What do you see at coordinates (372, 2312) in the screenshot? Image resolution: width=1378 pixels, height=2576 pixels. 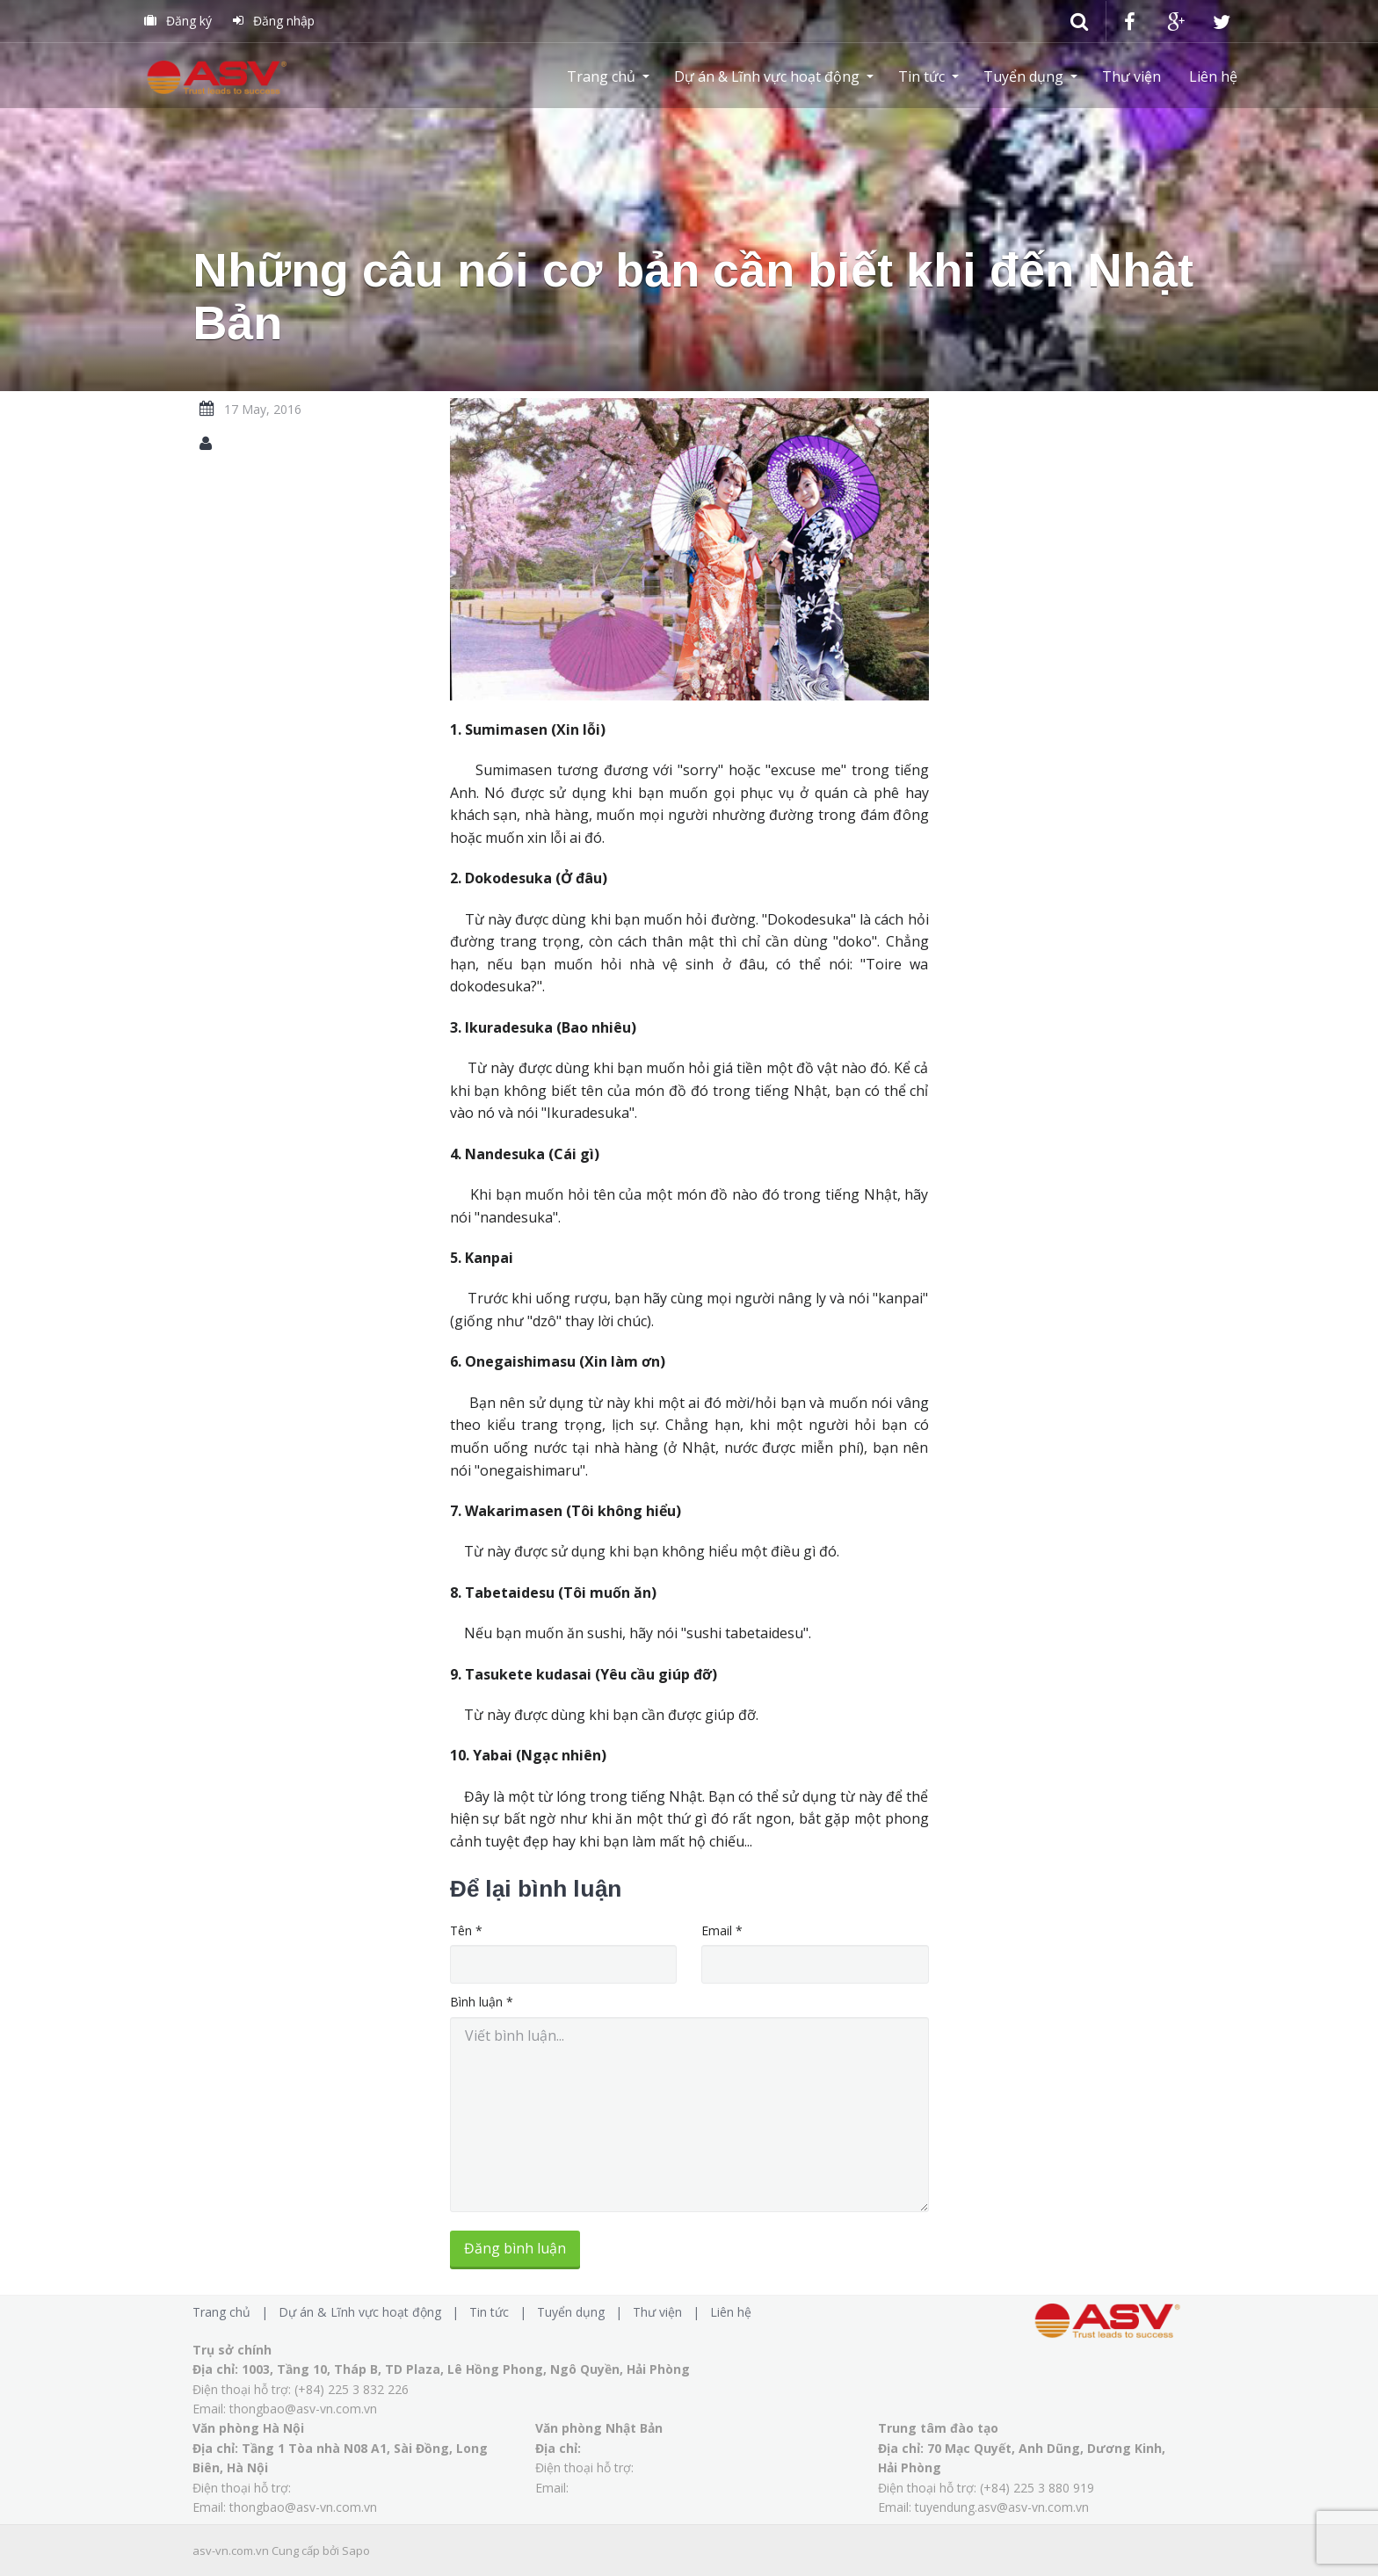 I see `Dự án & Lĩnh vực hoạt động |` at bounding box center [372, 2312].